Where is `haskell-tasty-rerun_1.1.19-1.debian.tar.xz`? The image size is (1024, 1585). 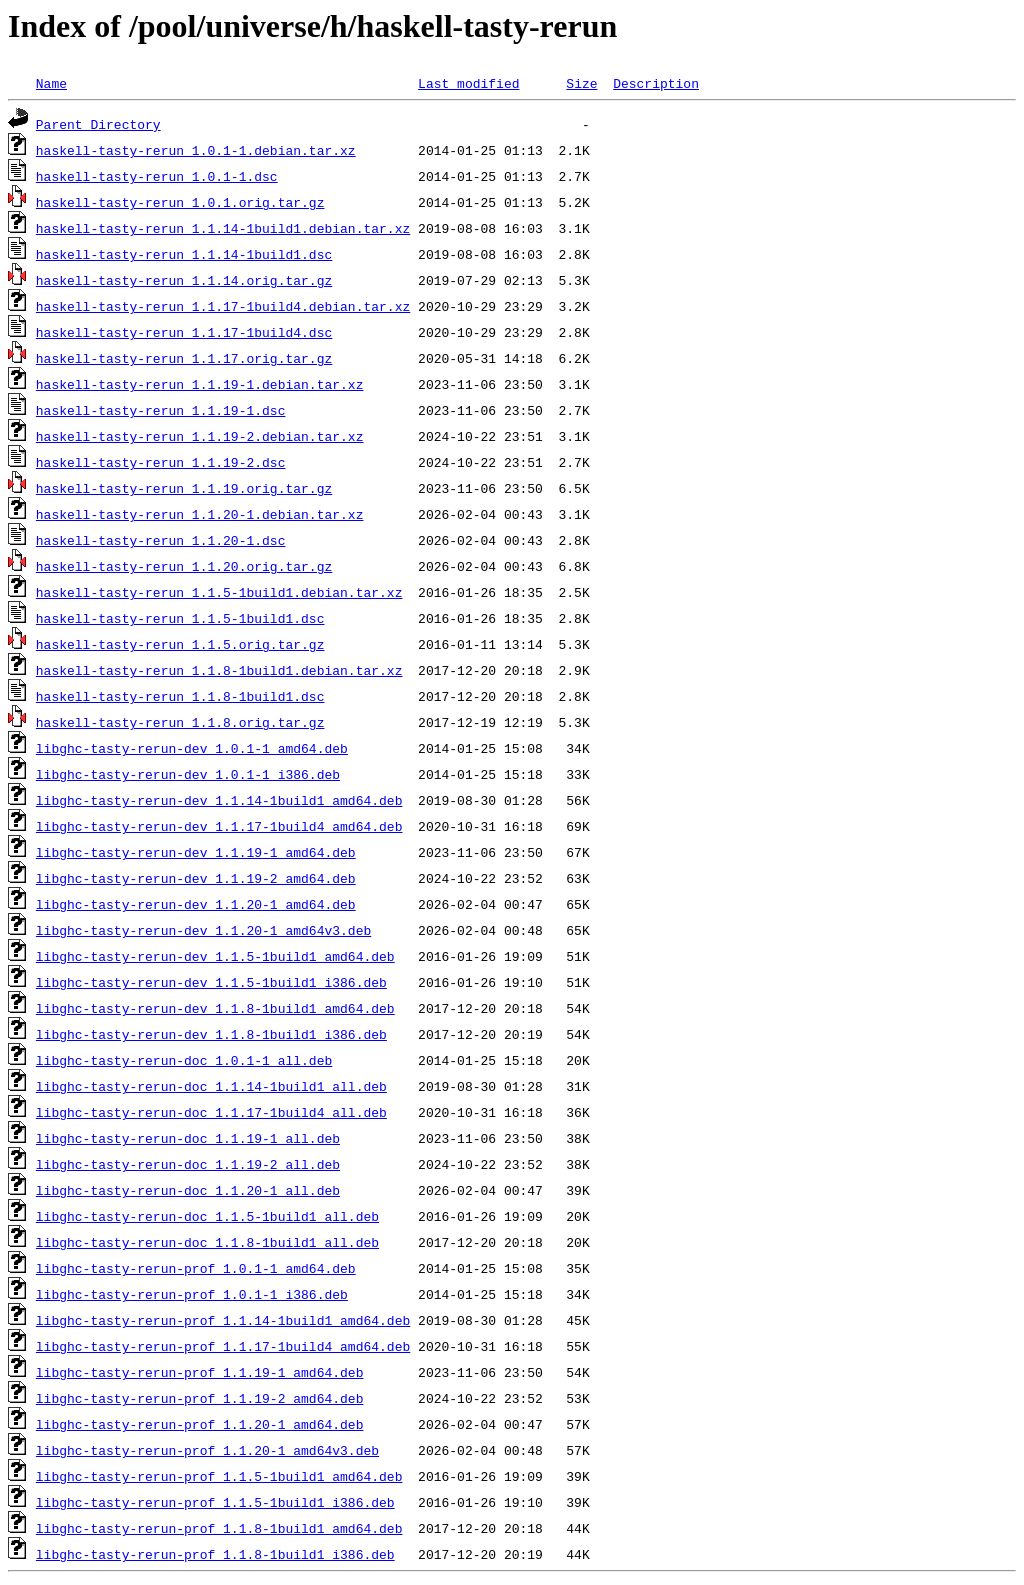
haskell-tasty-rerun_1.1.19-1.debian.tar.xz is located at coordinates (200, 384).